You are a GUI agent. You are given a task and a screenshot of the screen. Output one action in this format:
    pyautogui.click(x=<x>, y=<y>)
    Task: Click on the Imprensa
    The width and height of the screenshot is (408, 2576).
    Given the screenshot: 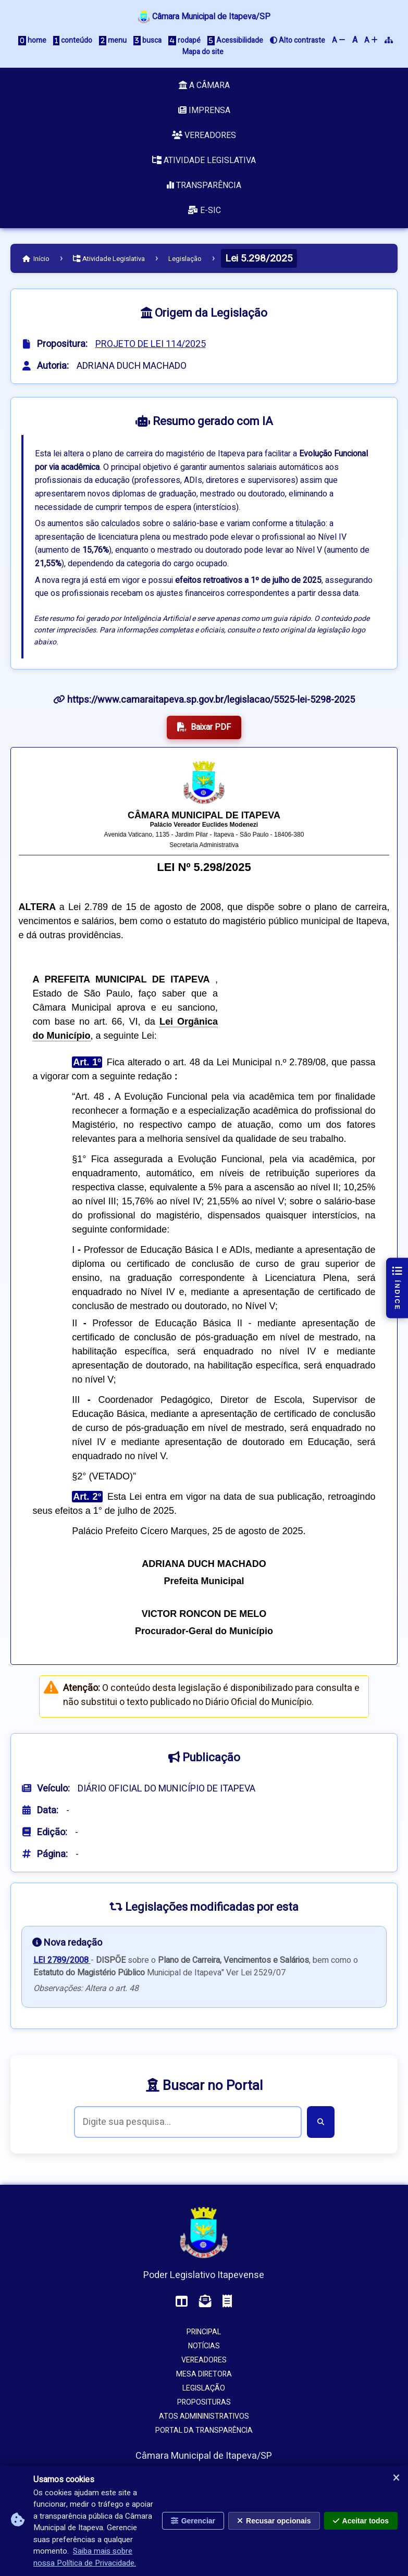 What is the action you would take?
    pyautogui.click(x=204, y=110)
    